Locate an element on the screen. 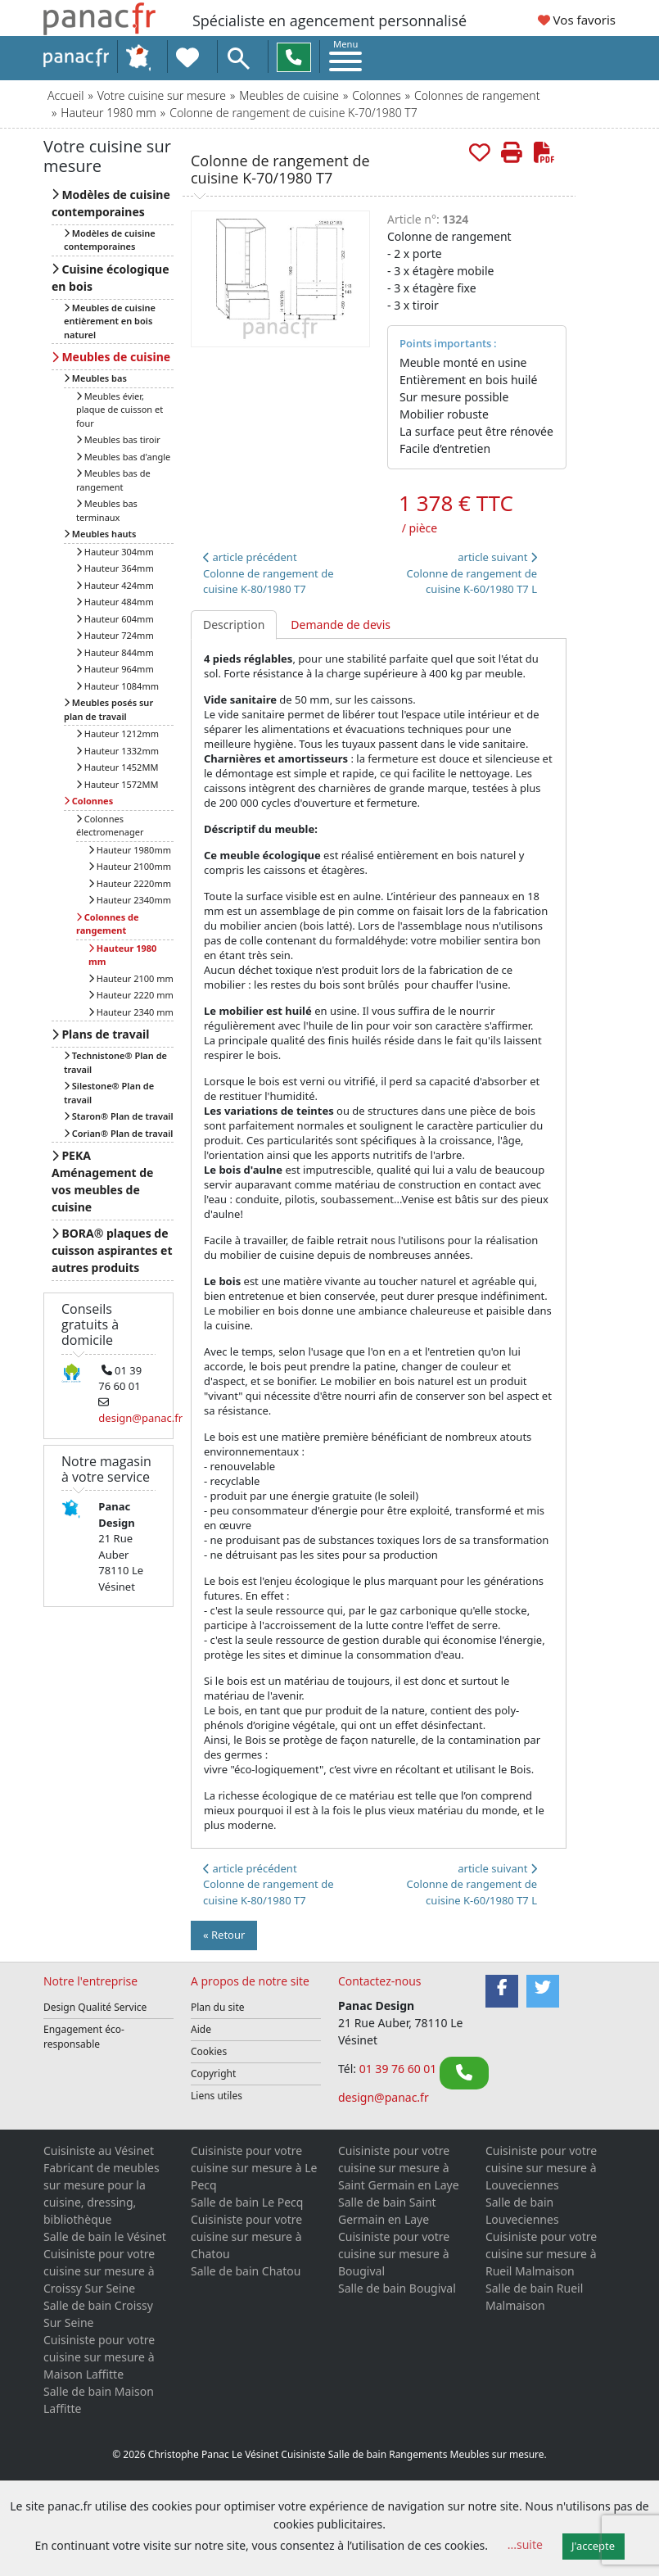  Cookies is located at coordinates (209, 2051).